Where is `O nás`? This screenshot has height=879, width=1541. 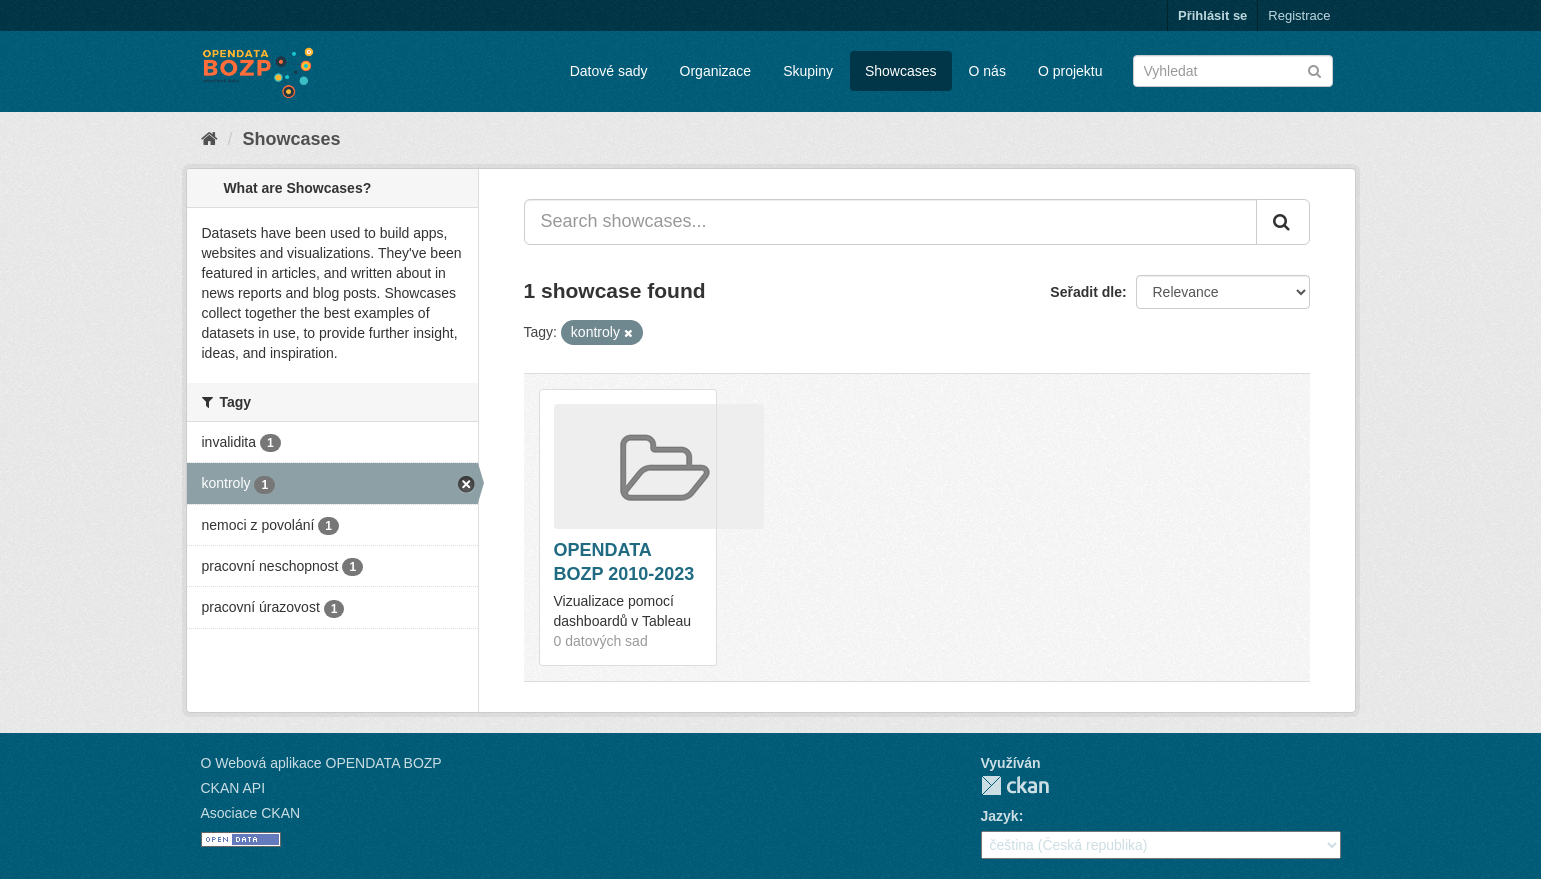 O nás is located at coordinates (987, 71).